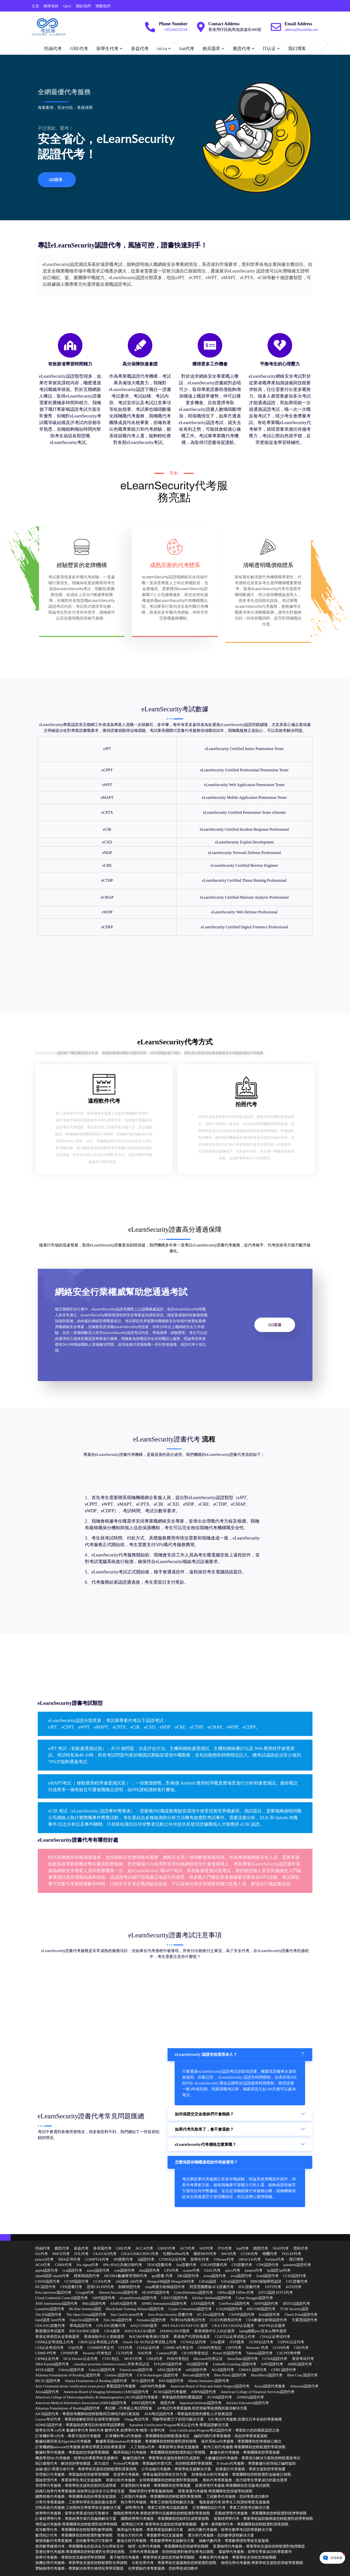 The width and height of the screenshot is (350, 2576). What do you see at coordinates (75, 2519) in the screenshot?
I see `計量經濟學代考：專業經濟作業代寫服務解決方案` at bounding box center [75, 2519].